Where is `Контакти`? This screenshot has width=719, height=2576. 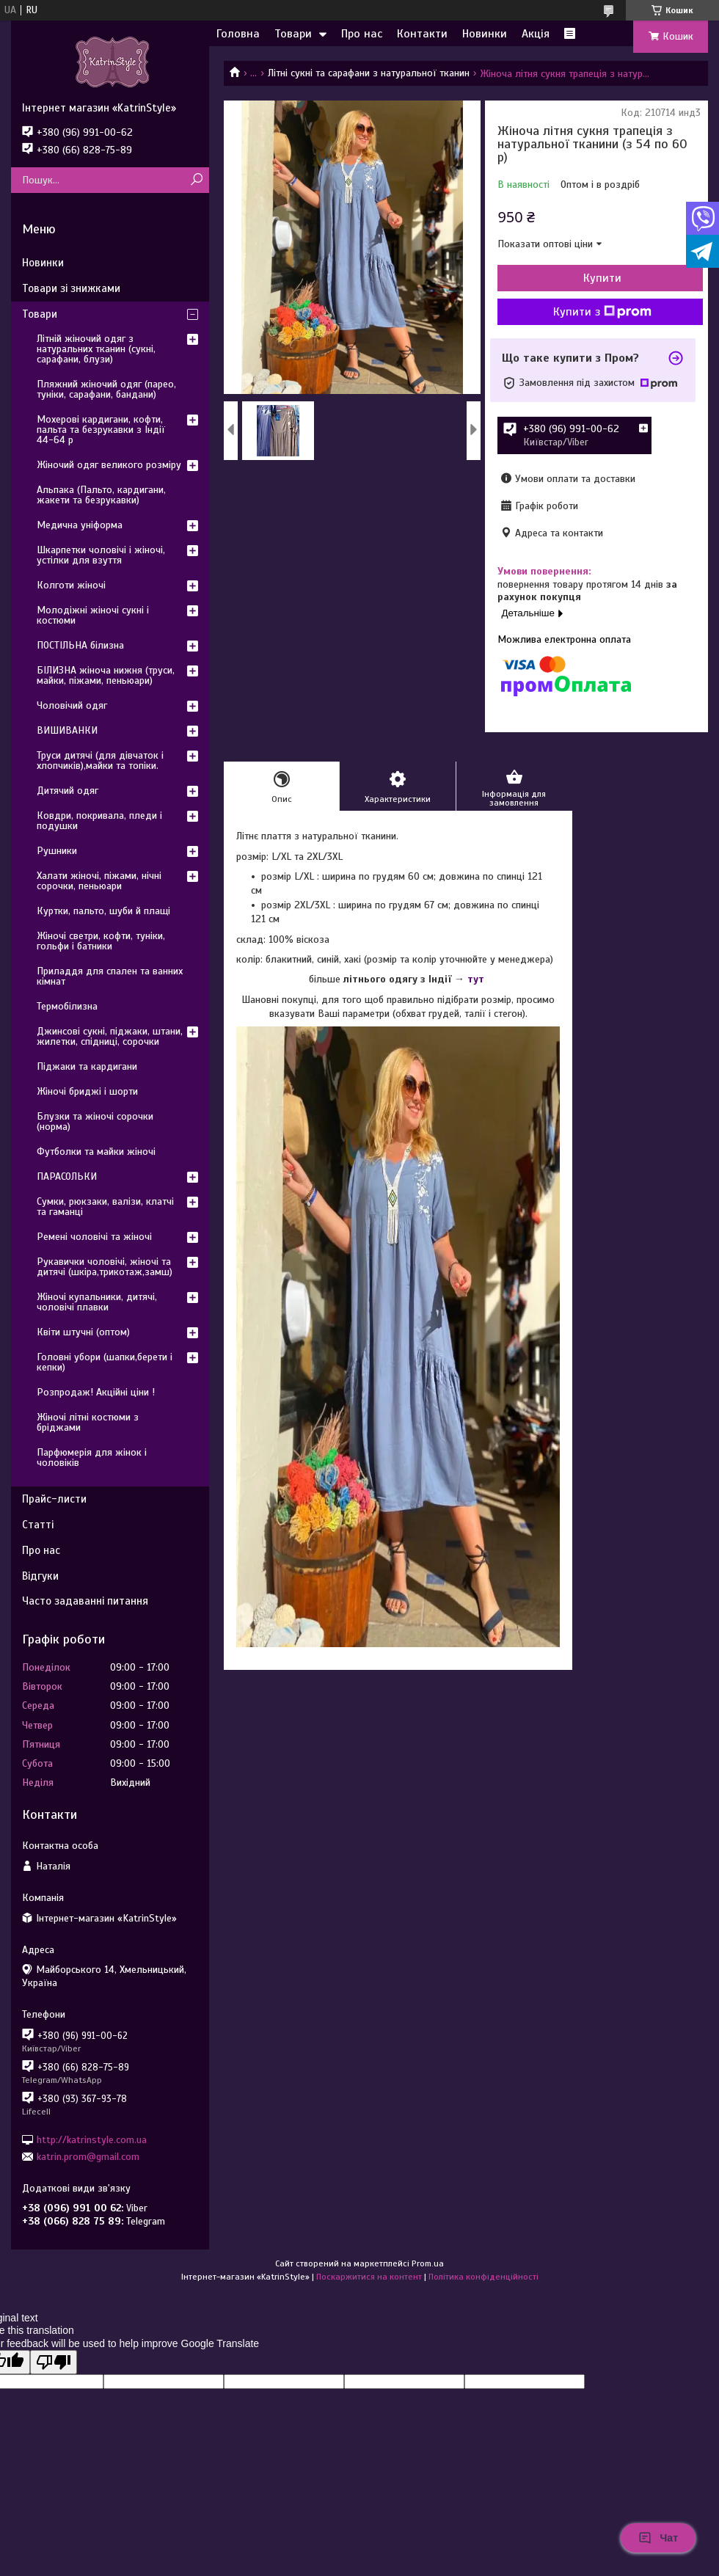
Контакти is located at coordinates (422, 33).